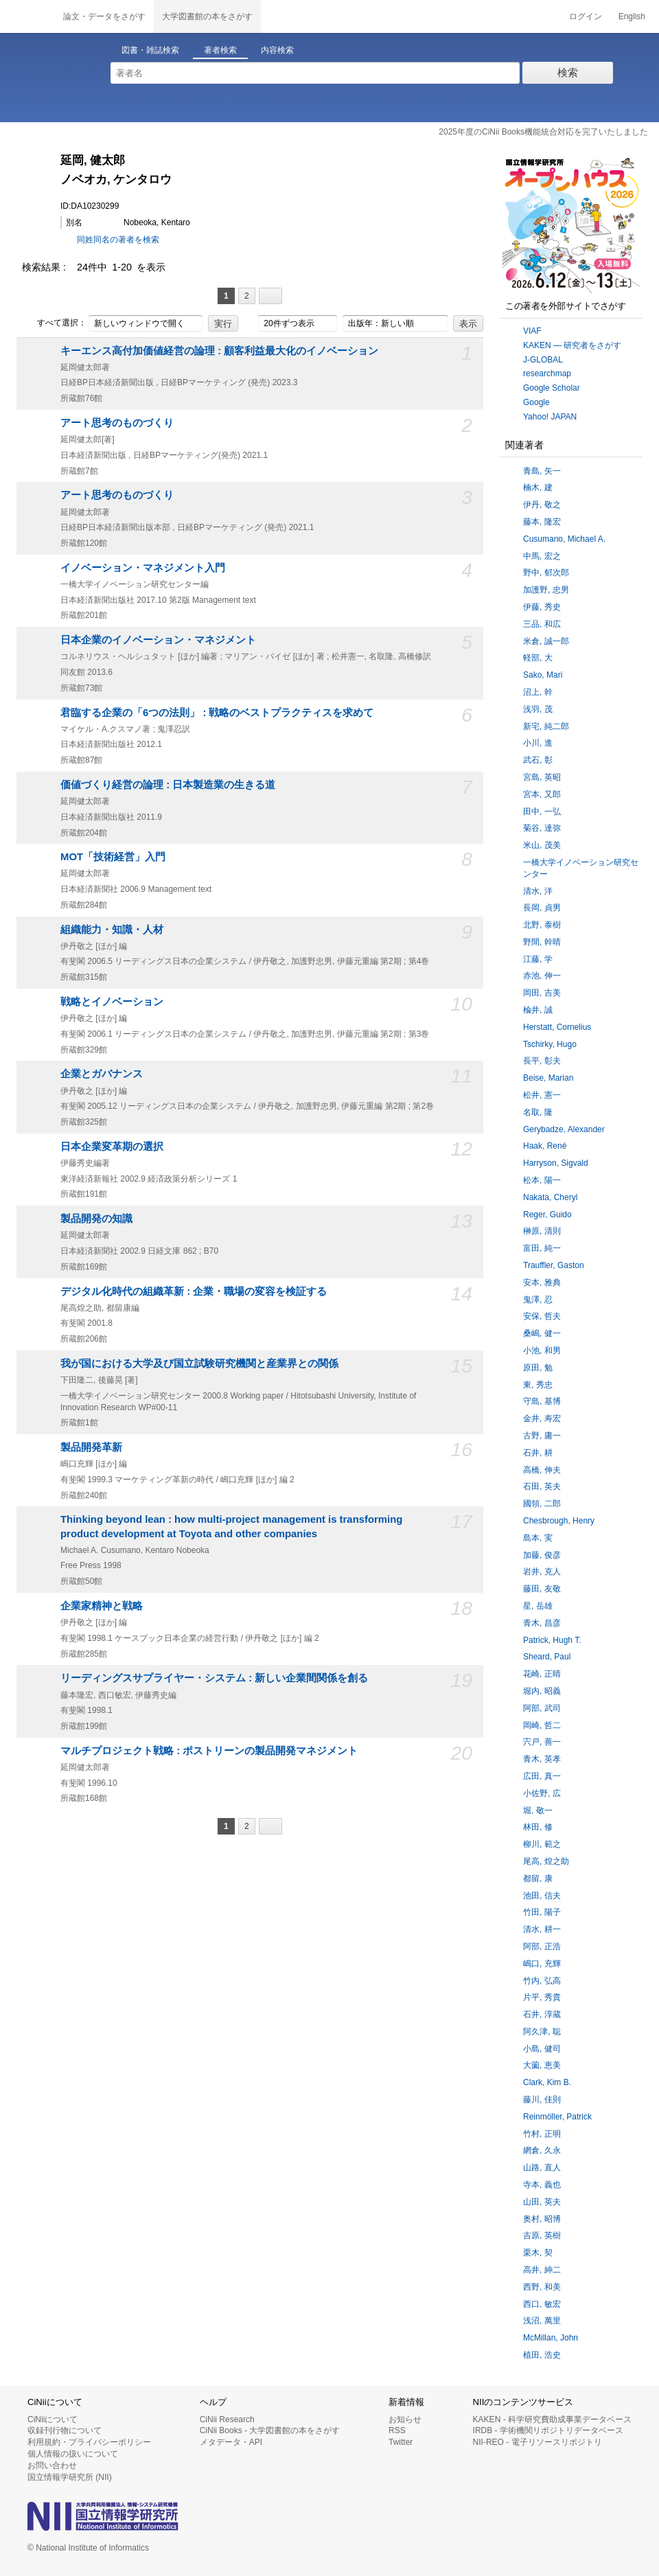 The width and height of the screenshot is (659, 2576). What do you see at coordinates (538, 2252) in the screenshot?
I see `栗木, 契` at bounding box center [538, 2252].